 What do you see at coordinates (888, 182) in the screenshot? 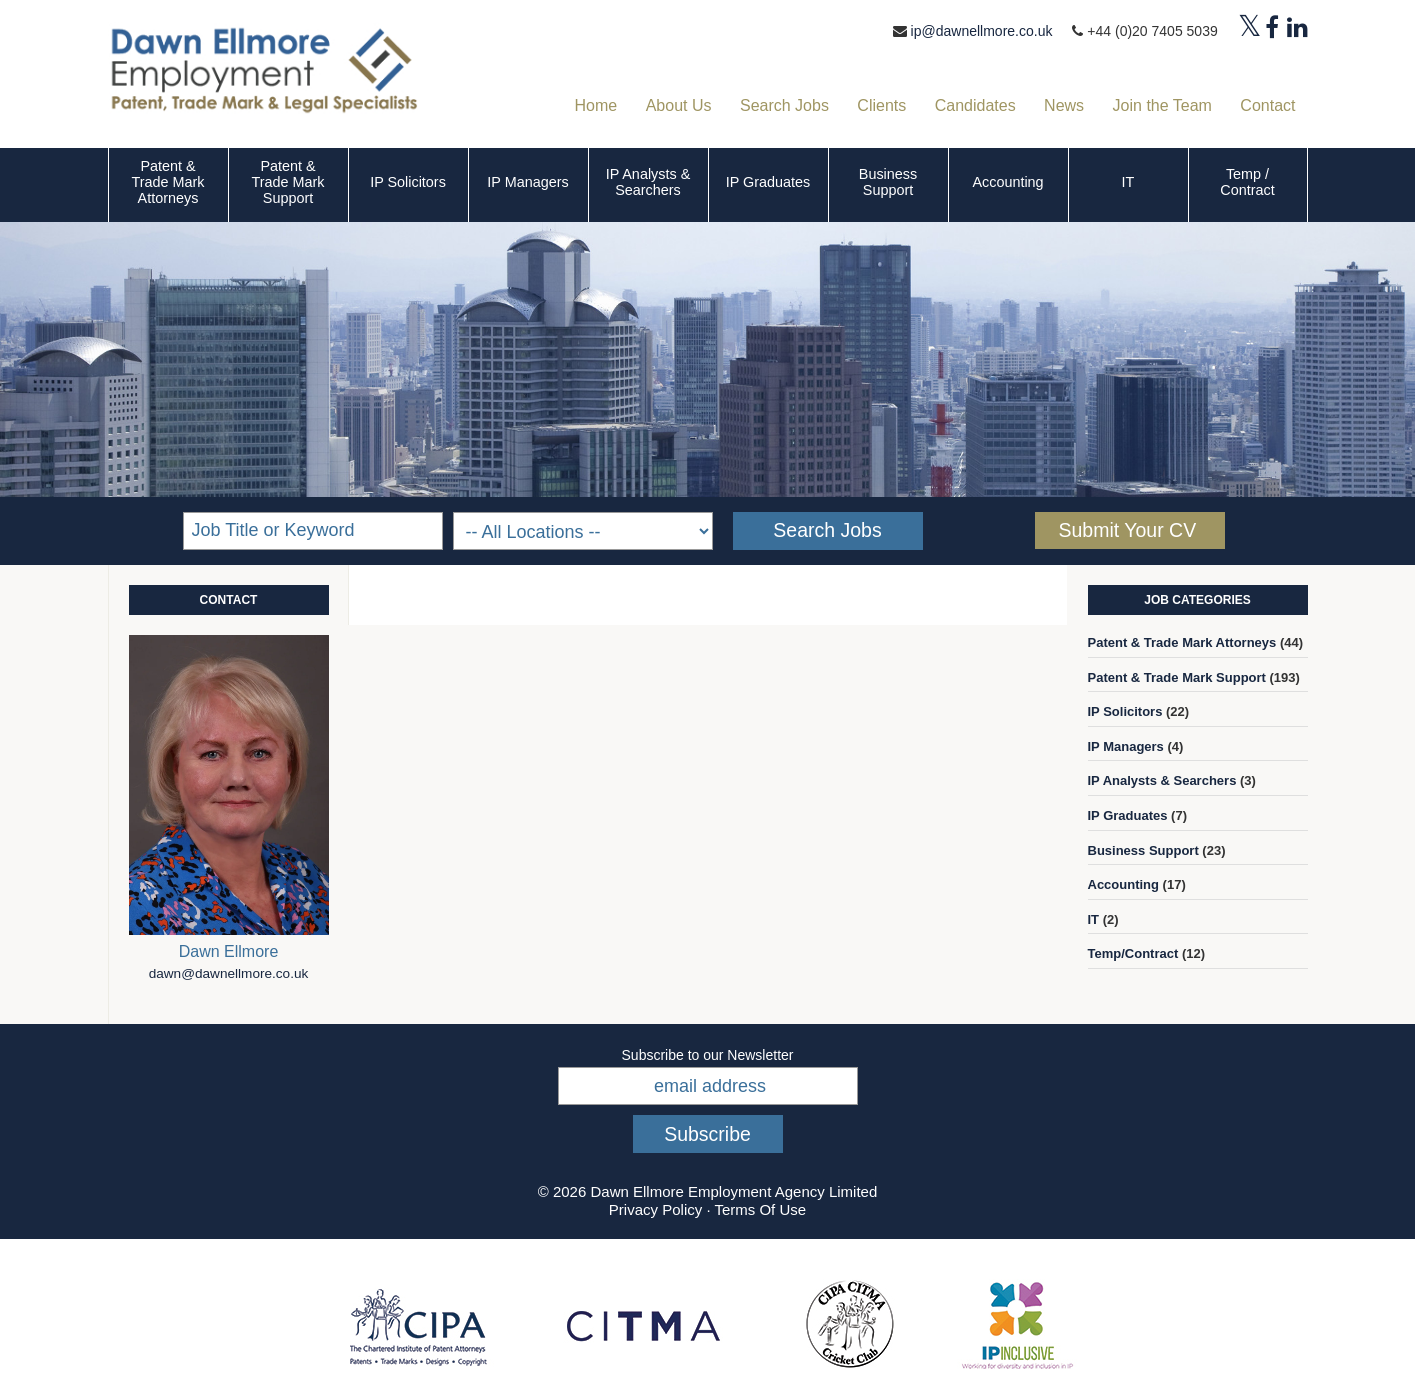
I see `Business Support` at bounding box center [888, 182].